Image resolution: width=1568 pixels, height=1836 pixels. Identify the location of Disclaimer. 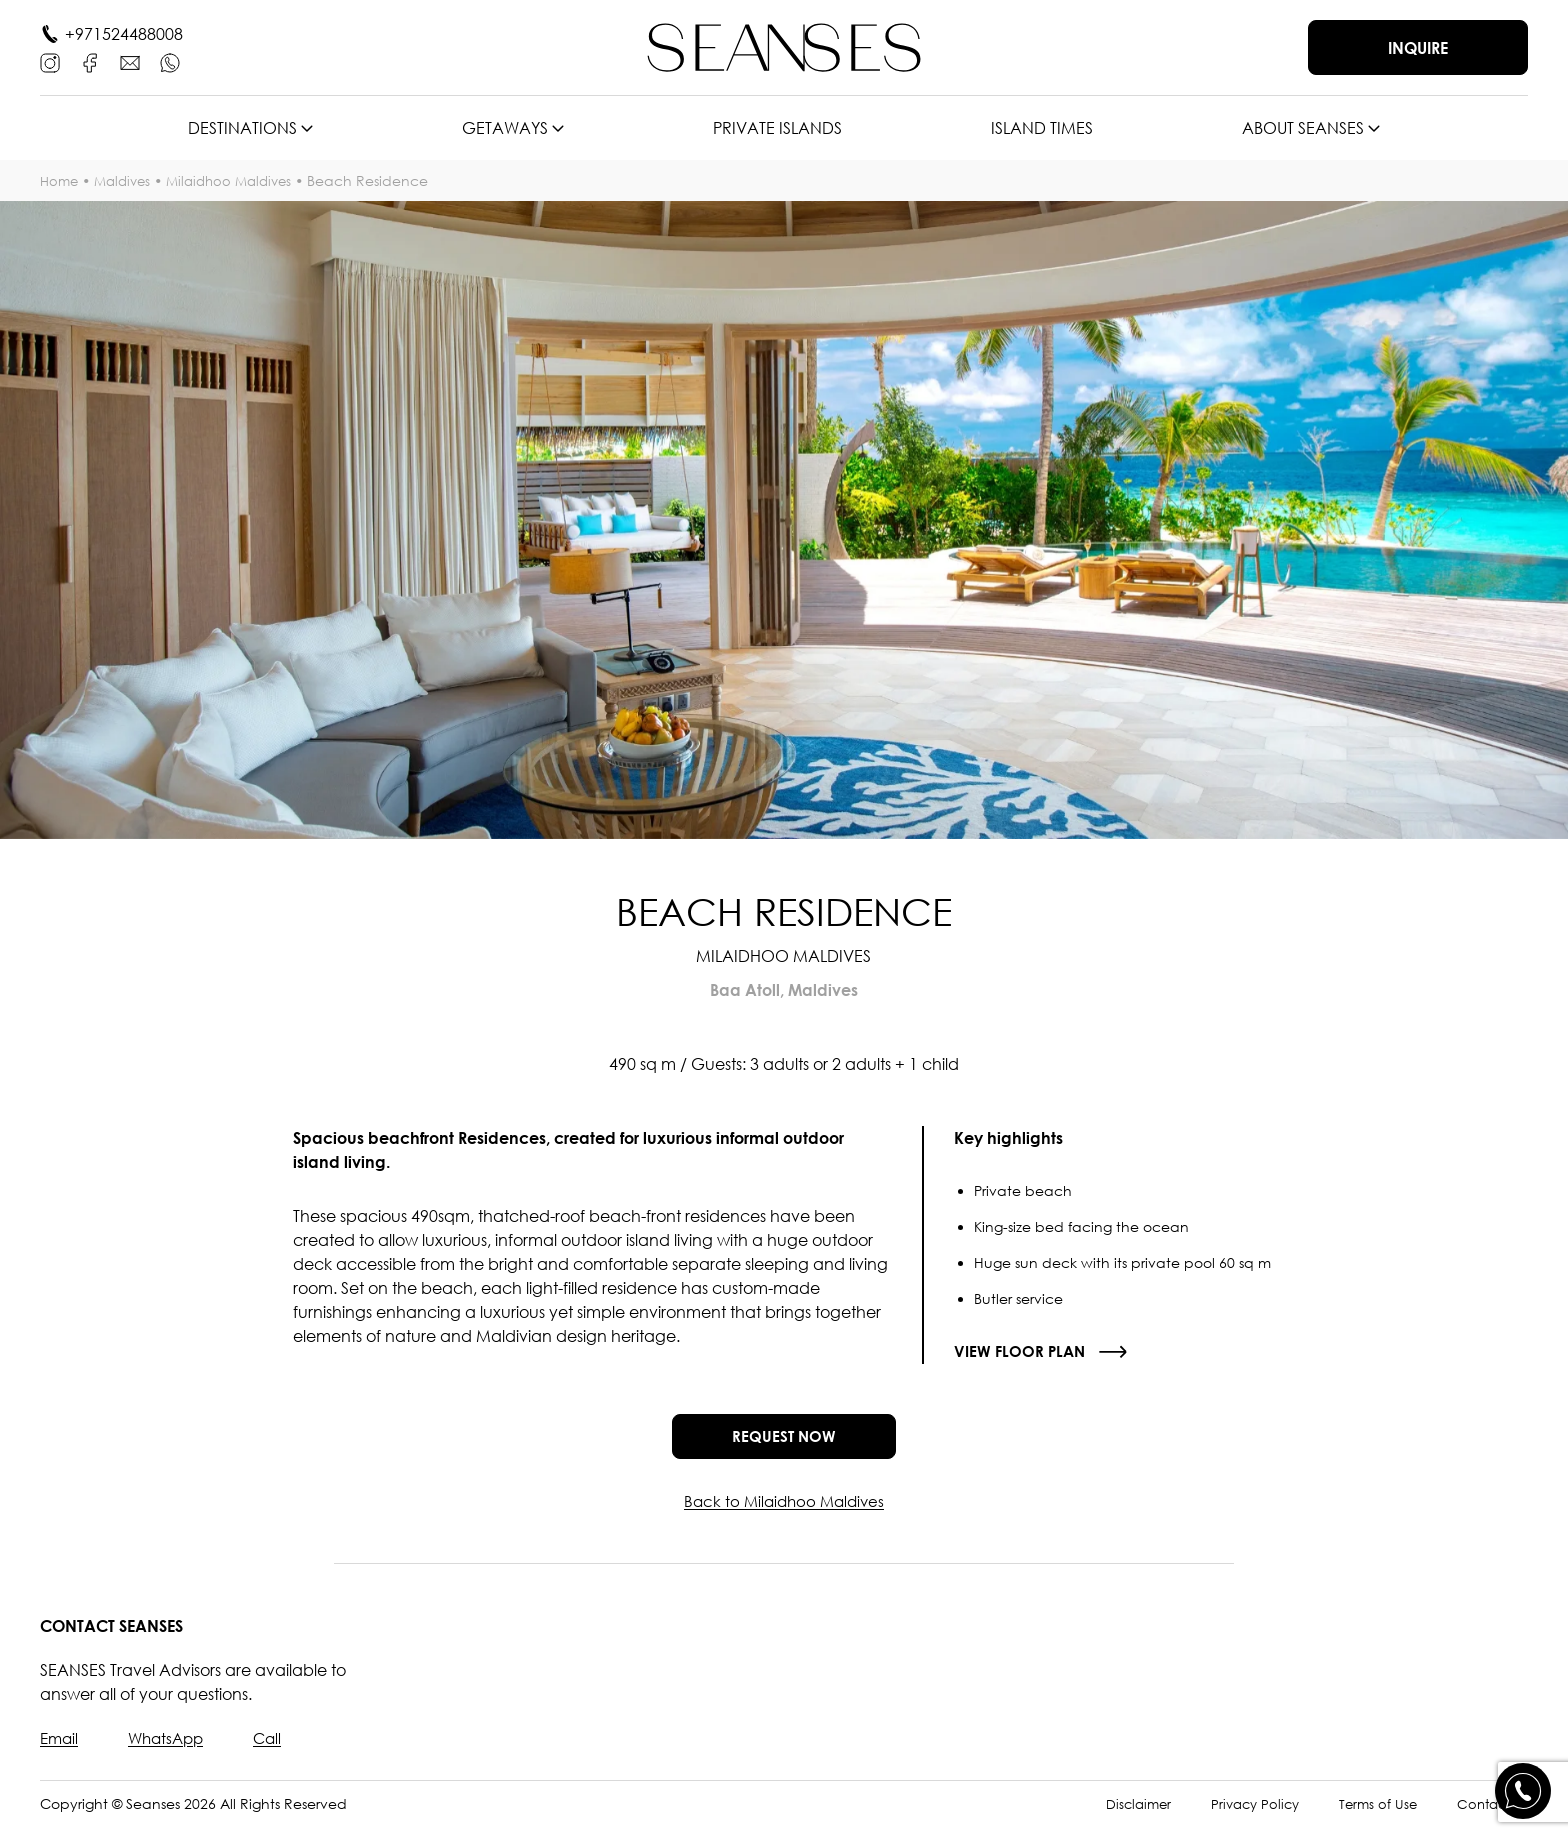
(1122, 1814).